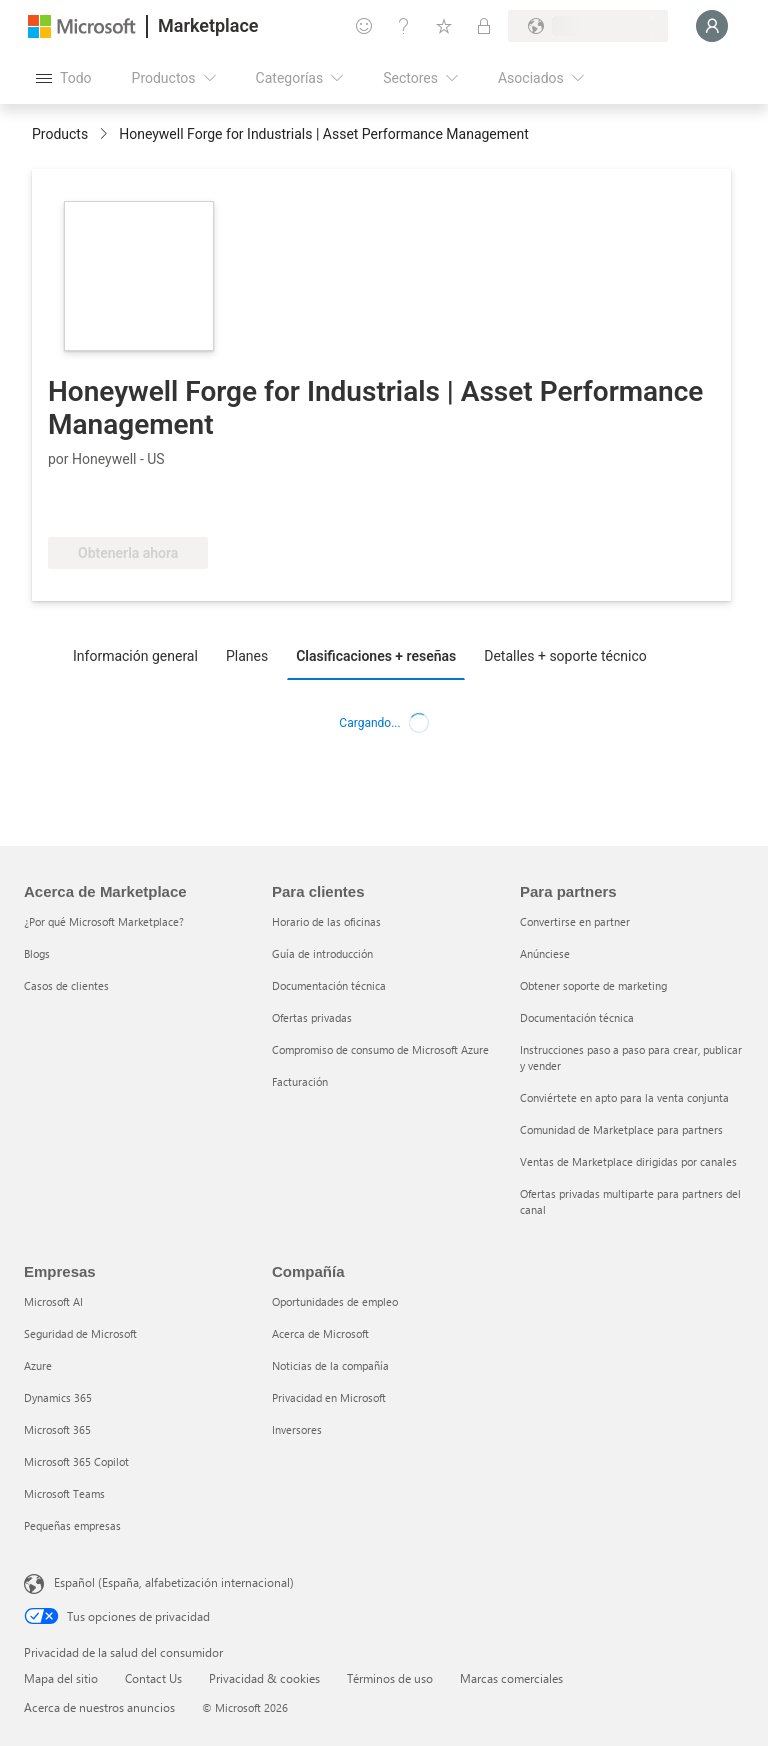 This screenshot has height=1746, width=768. Describe the element at coordinates (335, 1301) in the screenshot. I see `Oportunidades de empleo [Oportunidades de empleo Compañía]` at that location.